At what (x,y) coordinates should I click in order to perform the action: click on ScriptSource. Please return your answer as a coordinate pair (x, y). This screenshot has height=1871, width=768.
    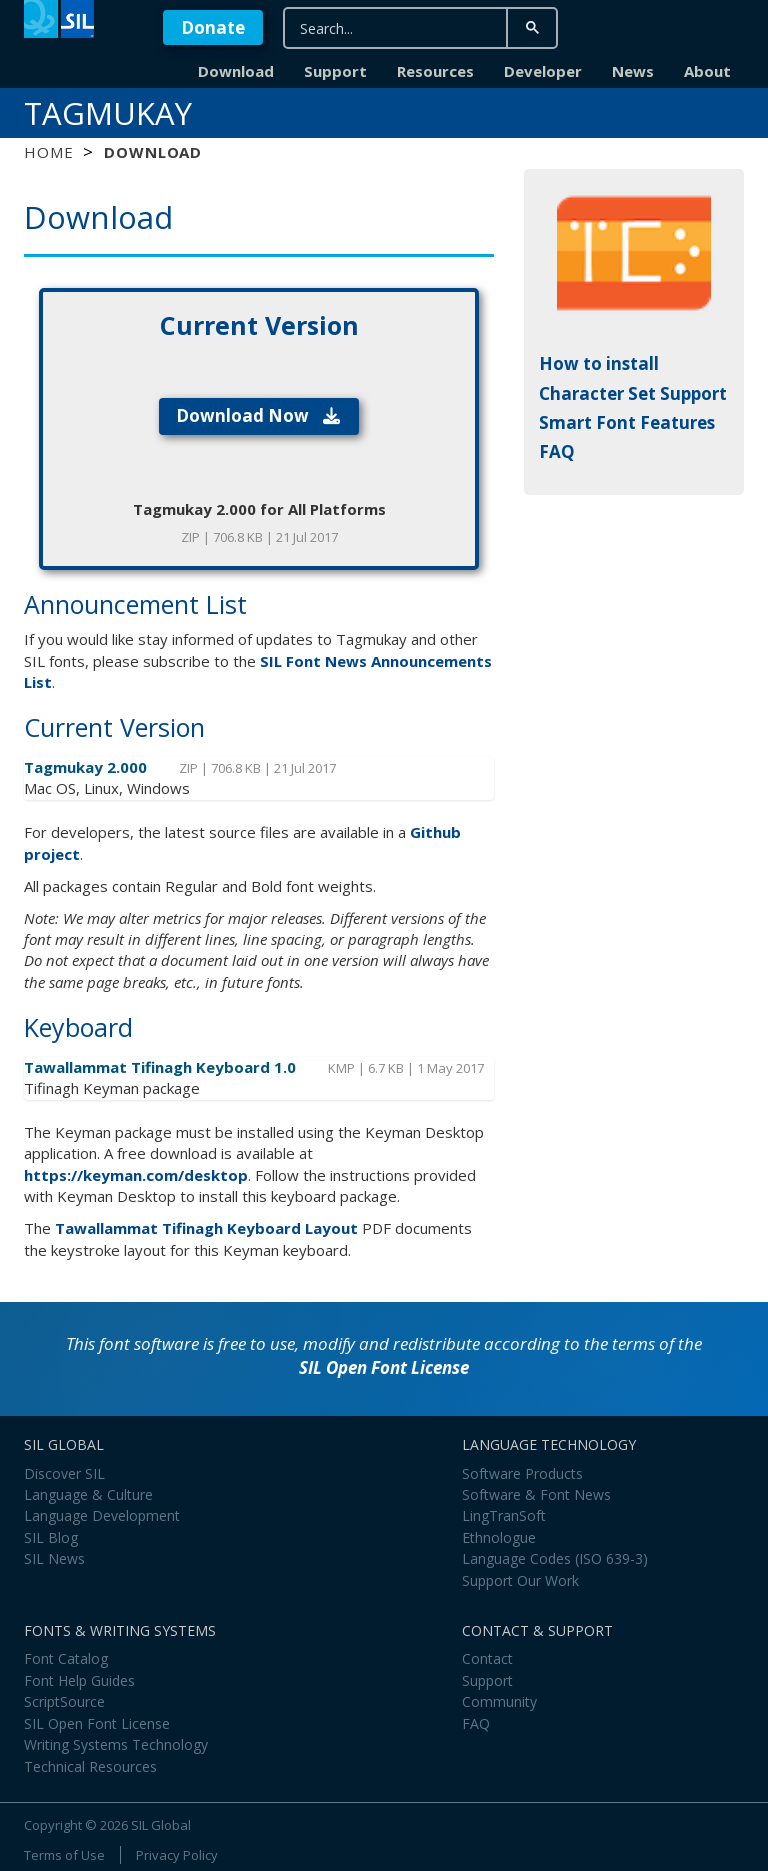
    Looking at the image, I should click on (64, 1701).